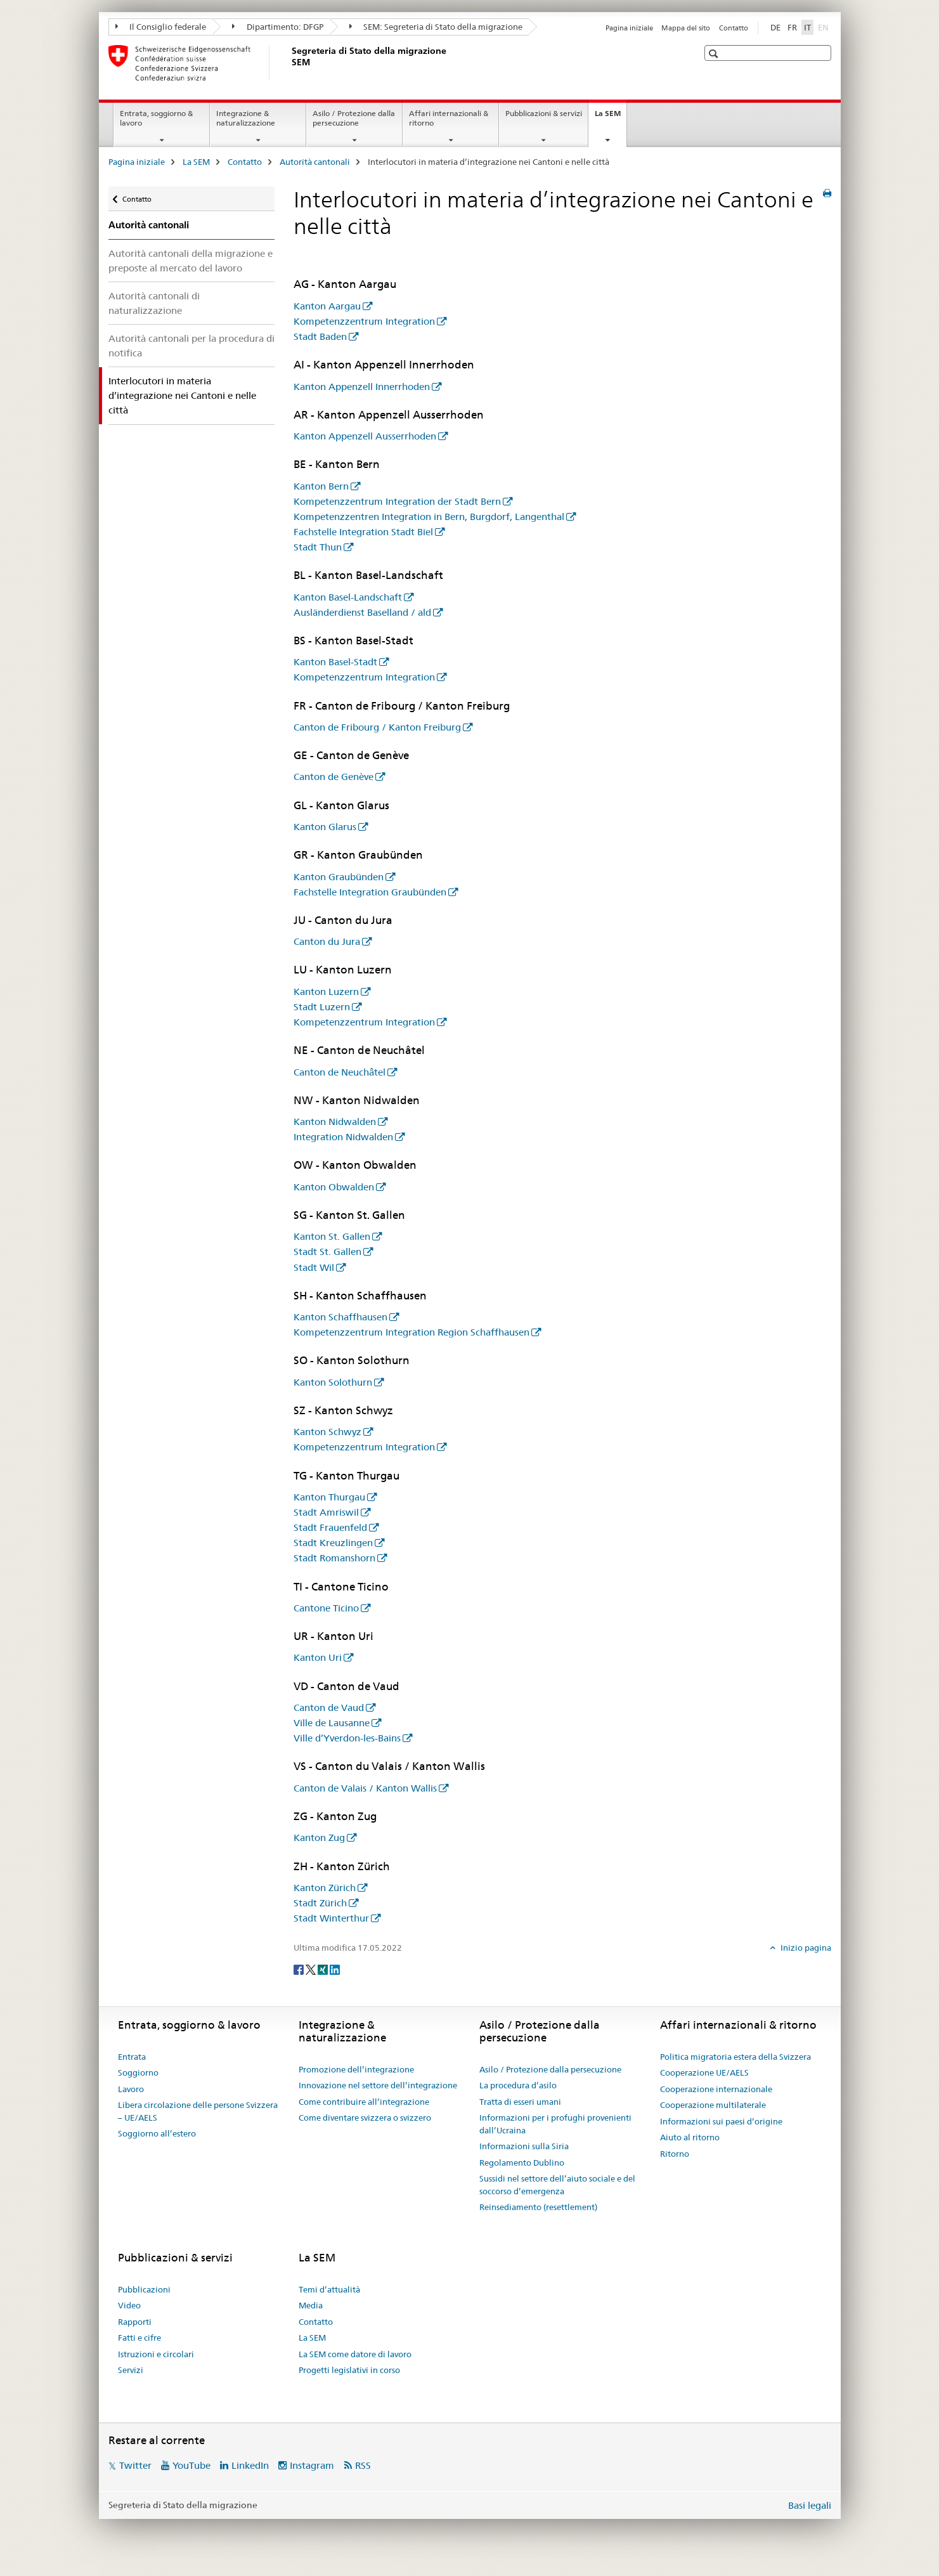  Describe the element at coordinates (714, 54) in the screenshot. I see `[button]` at that location.